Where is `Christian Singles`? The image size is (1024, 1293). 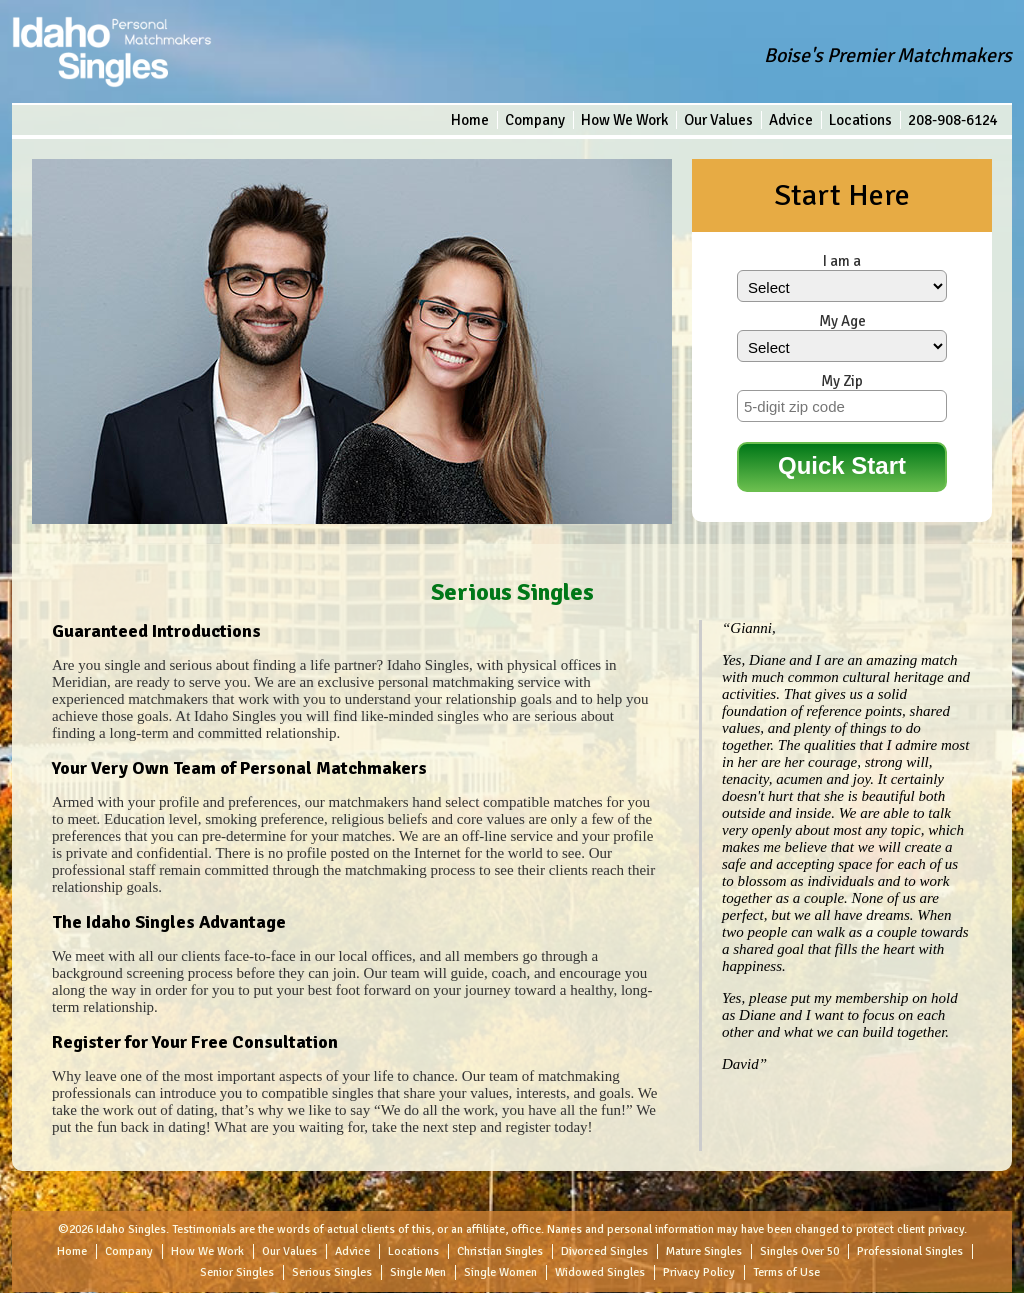
Christian Singles is located at coordinates (500, 1251).